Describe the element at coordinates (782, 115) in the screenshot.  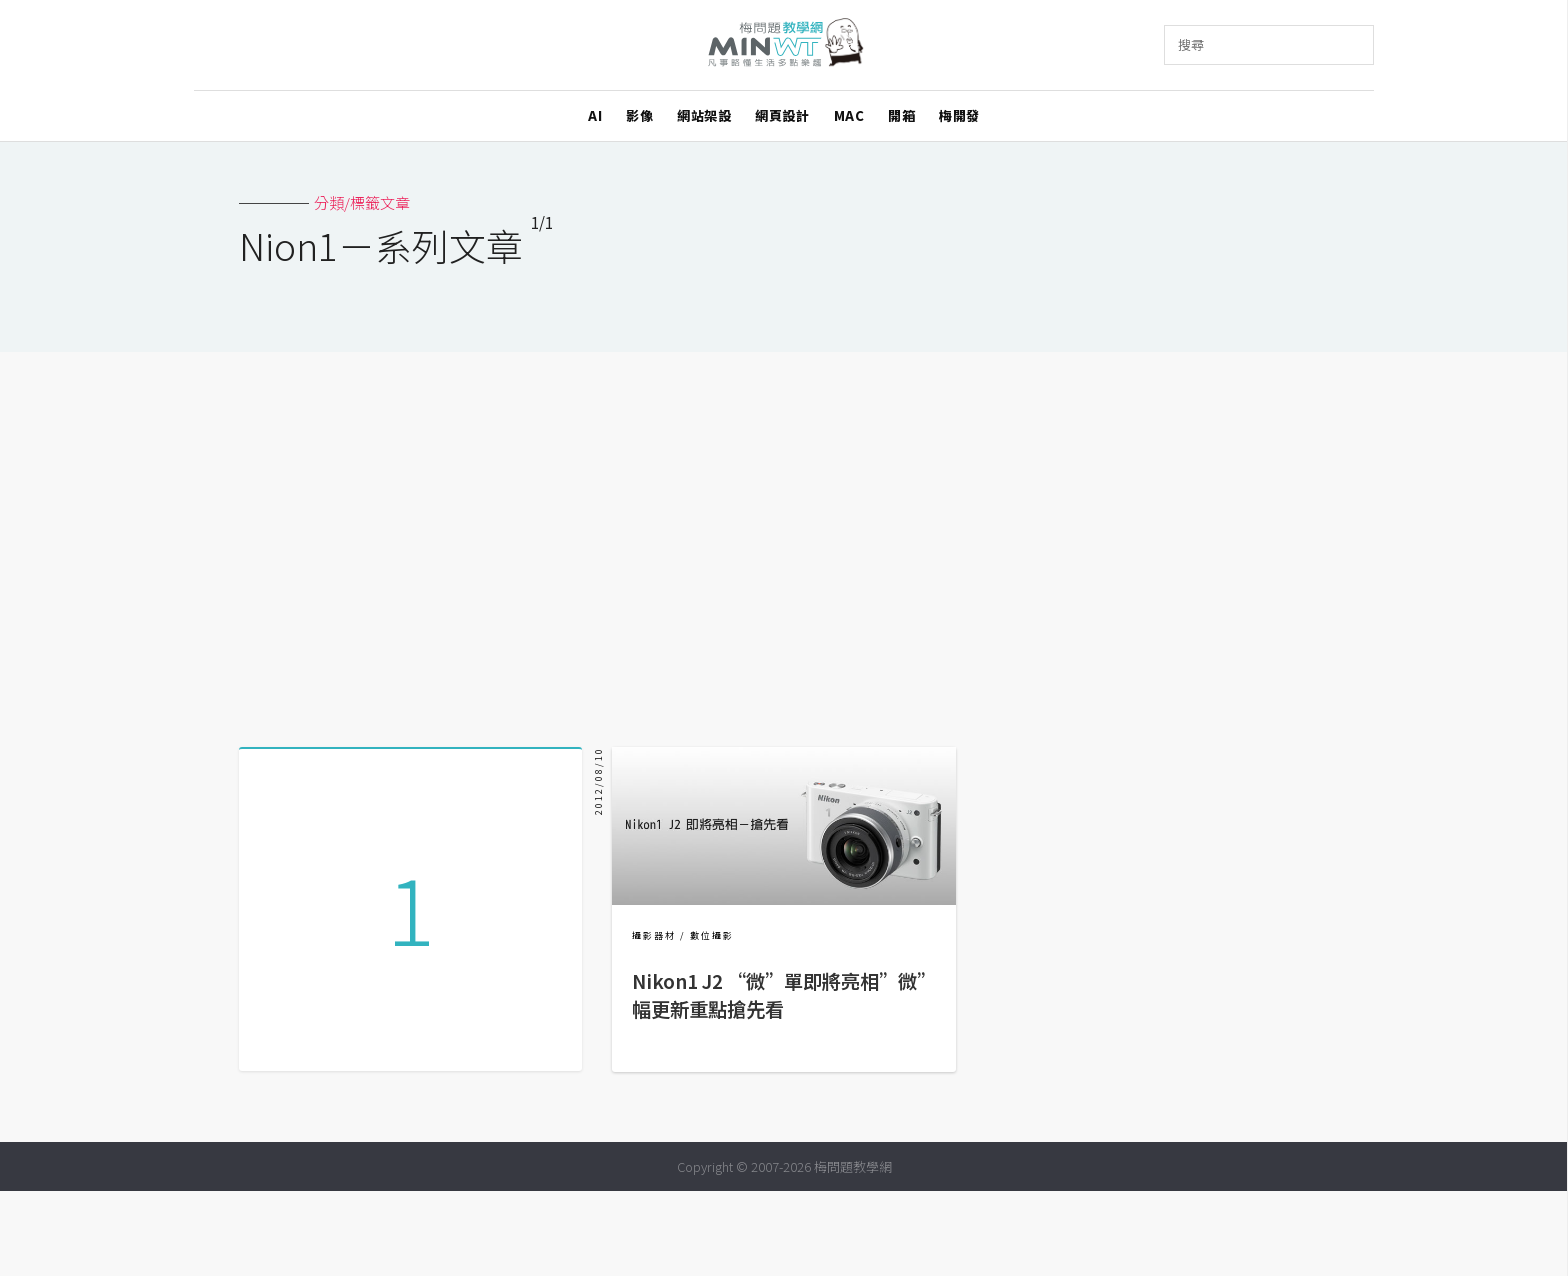
I see `網頁設計` at that location.